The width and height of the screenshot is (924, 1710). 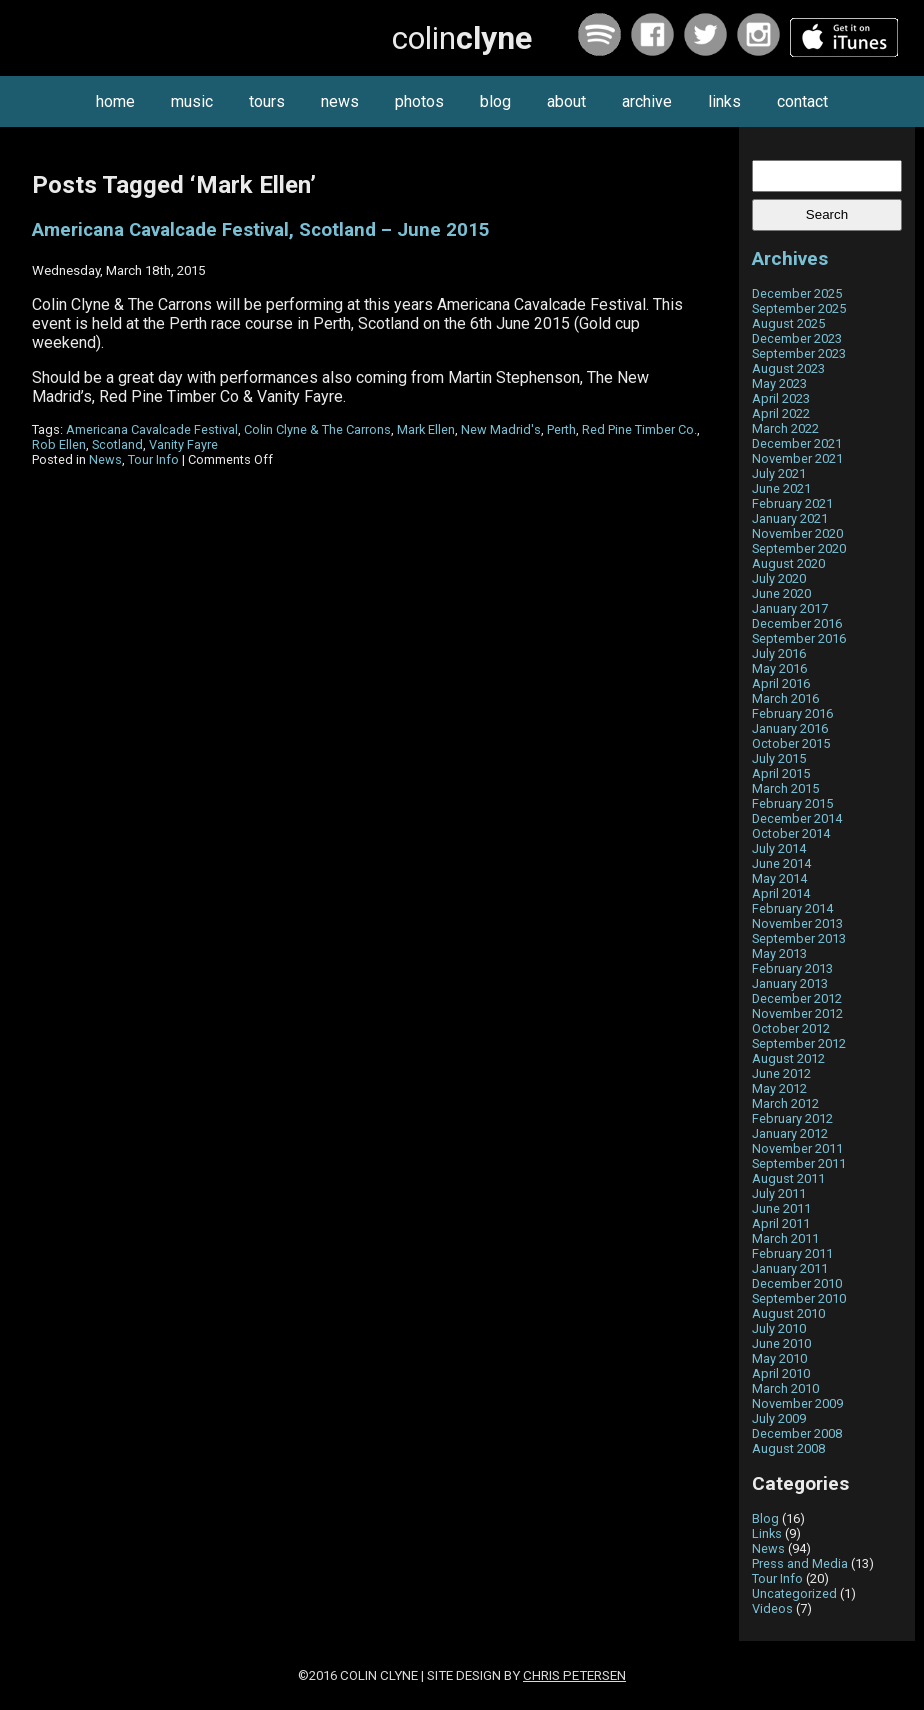 I want to click on August 2010, so click(x=788, y=1313).